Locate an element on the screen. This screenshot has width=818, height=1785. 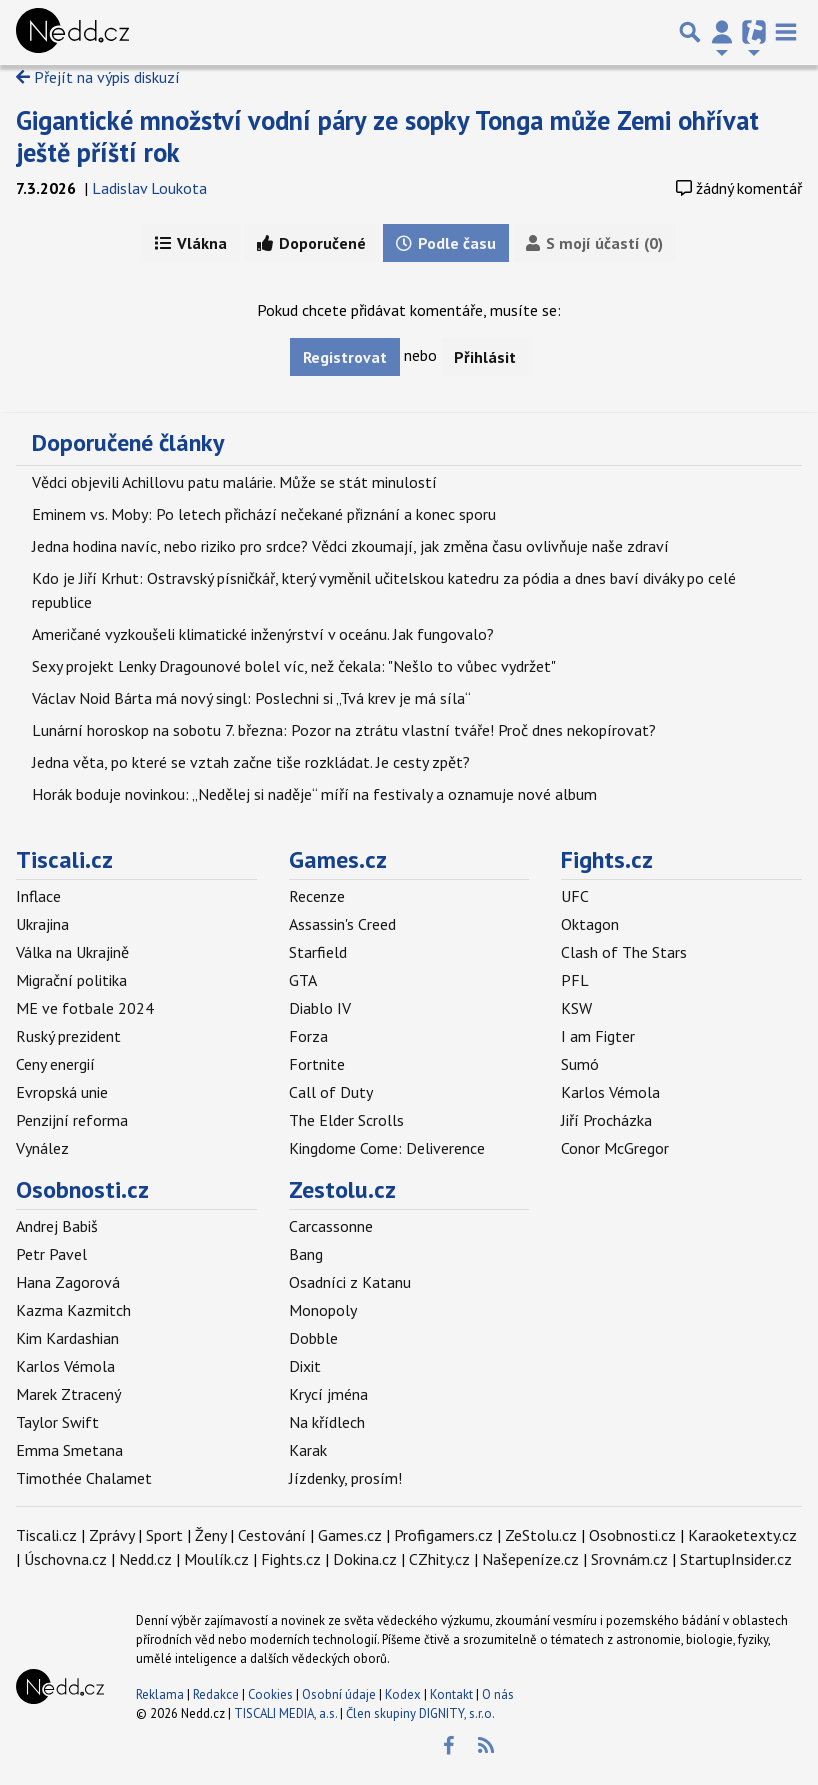
PFL is located at coordinates (575, 980).